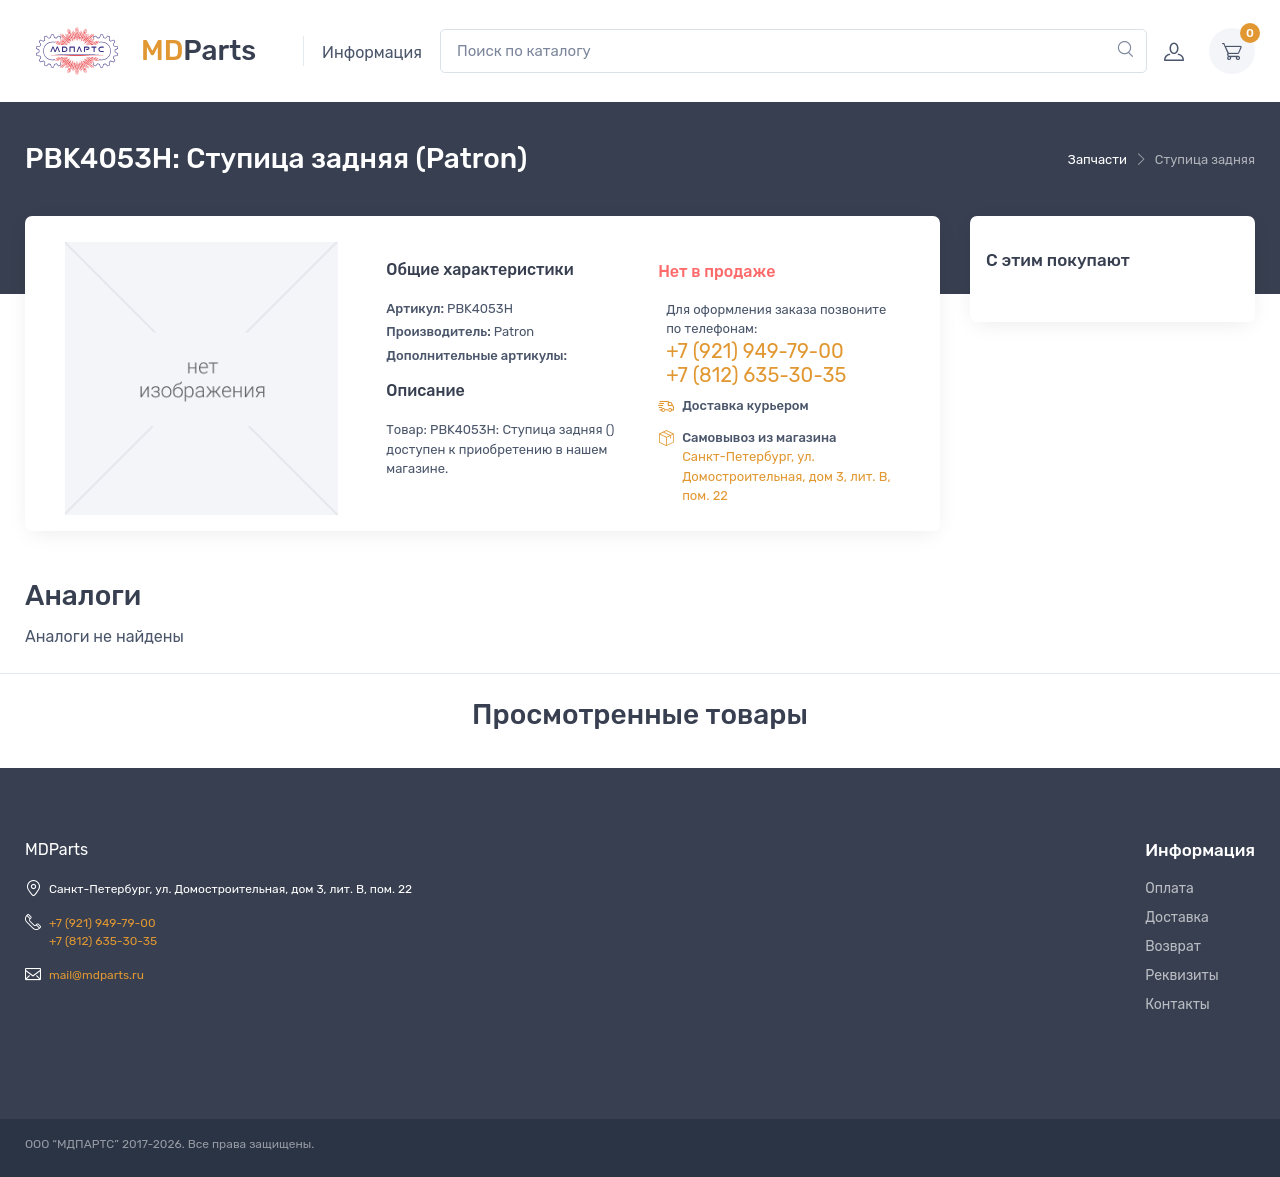 The image size is (1280, 1177). I want to click on Доставка, so click(1177, 917).